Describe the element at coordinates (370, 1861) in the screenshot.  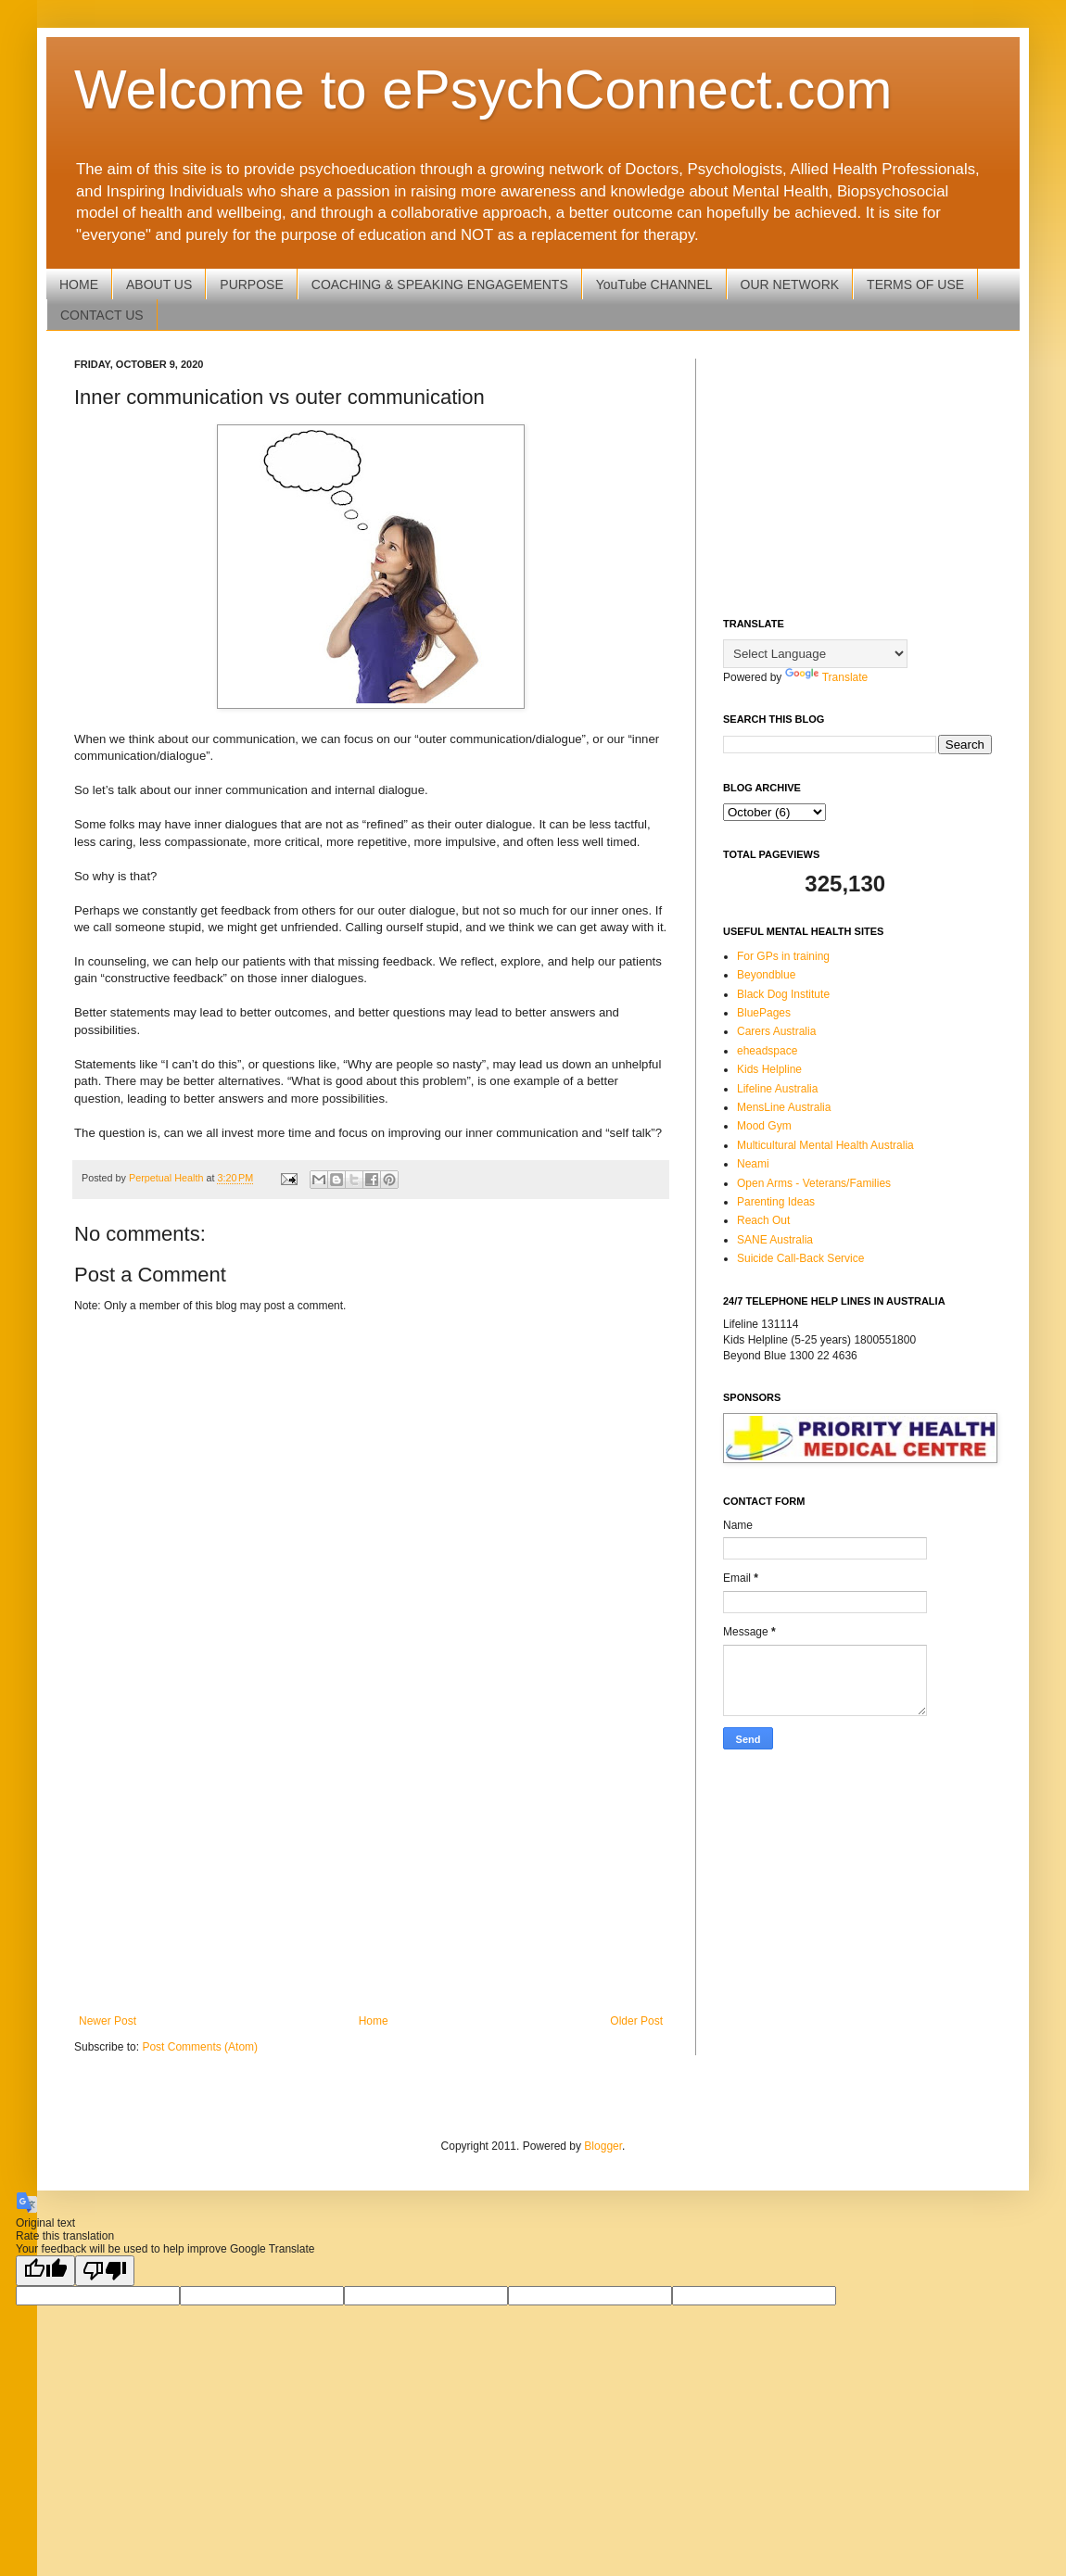
I see `[Advertisement]` at that location.